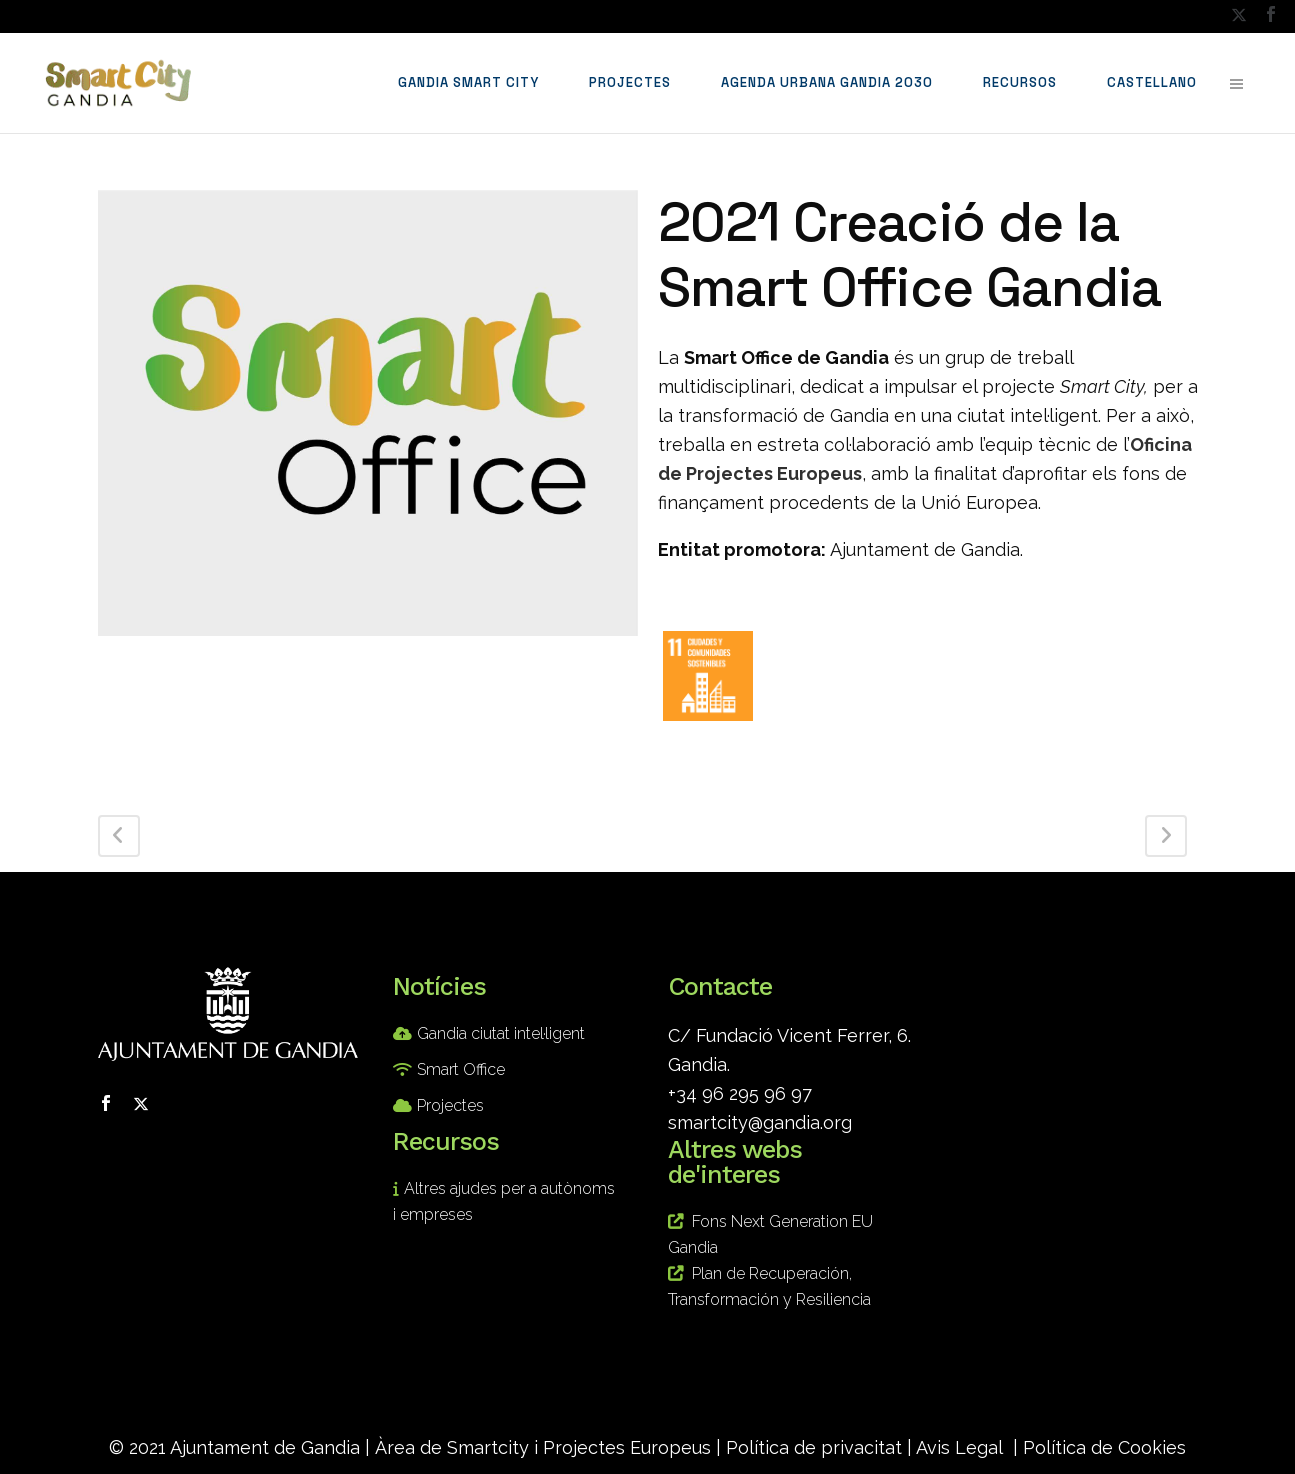 This screenshot has width=1295, height=1474. I want to click on Projectes, so click(450, 1105).